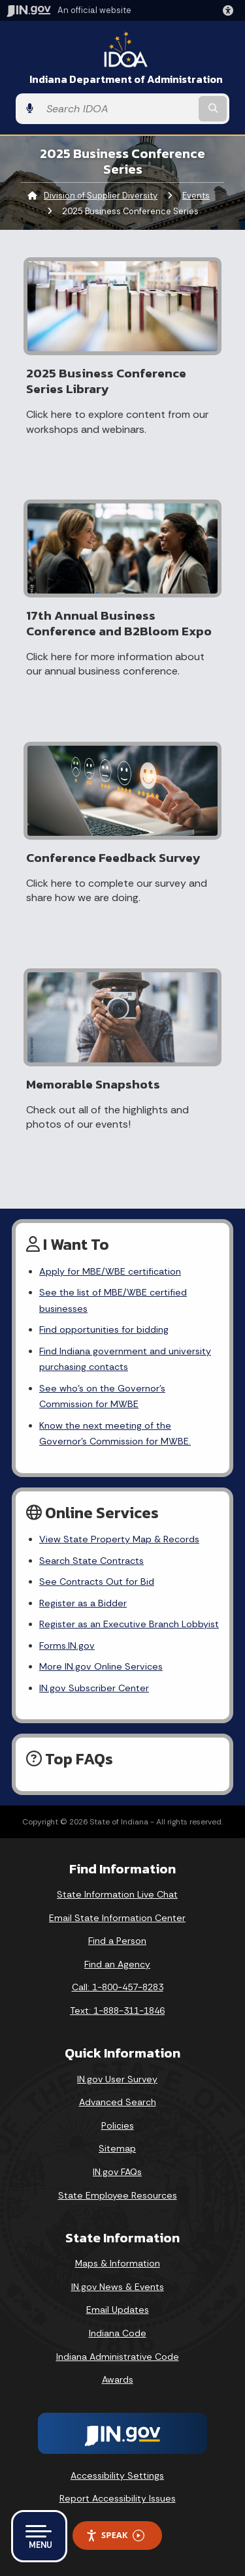  I want to click on See Contracts Out for Bid, so click(96, 1581).